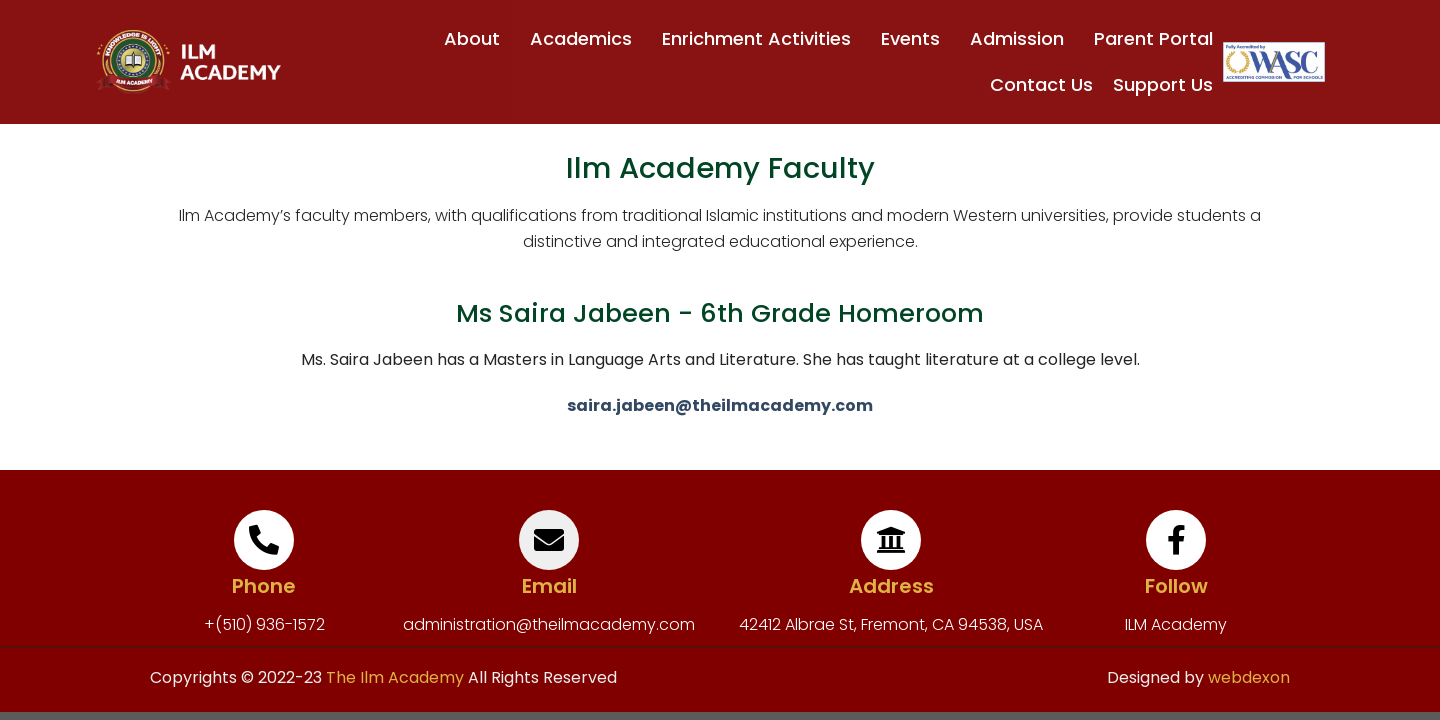  I want to click on Email, so click(549, 586).